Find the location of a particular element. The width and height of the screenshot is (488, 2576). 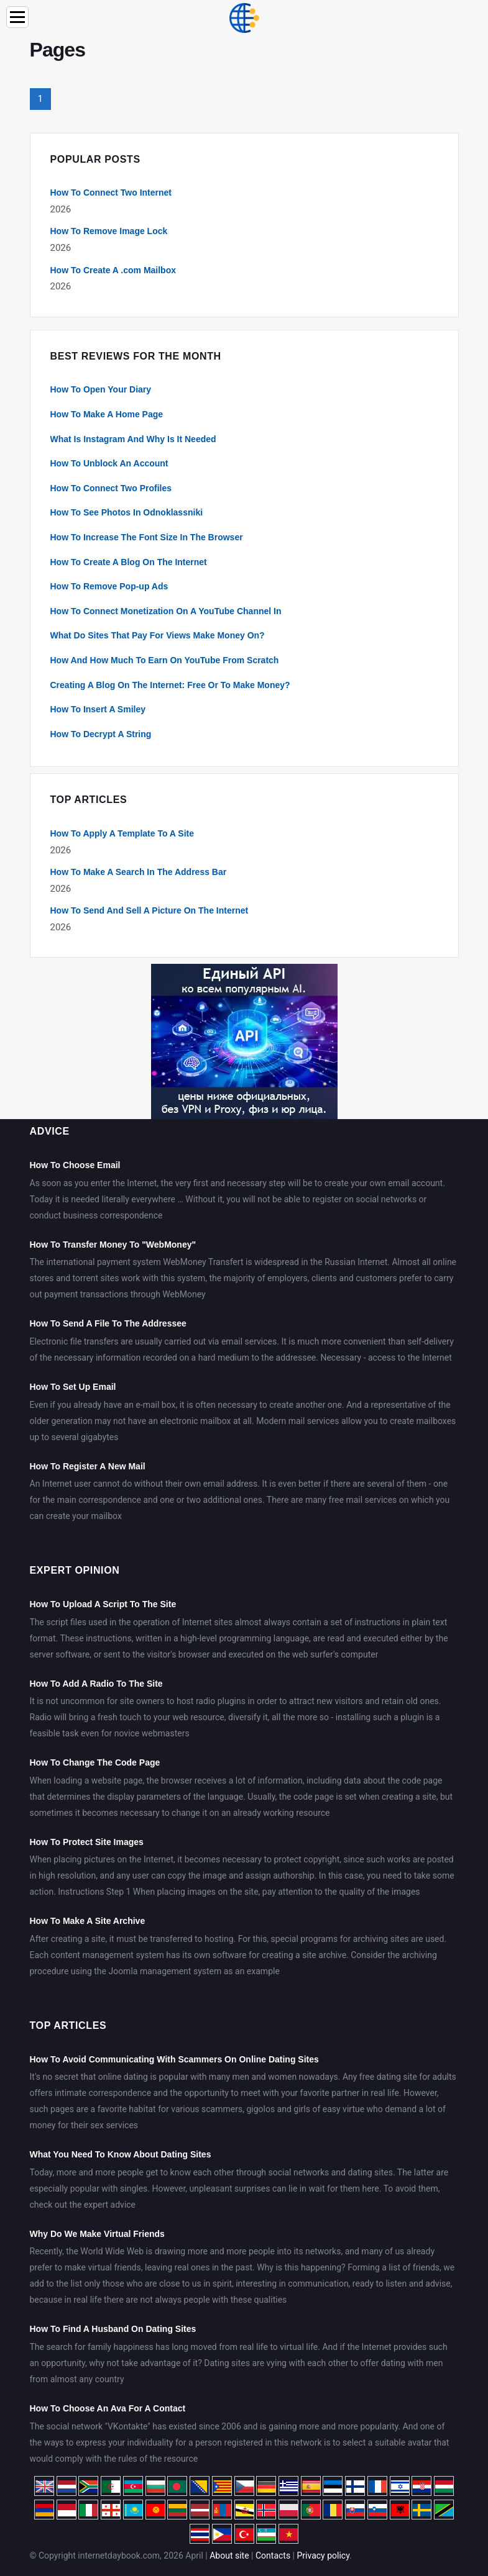

How To Transfer Money To "WebMoney" is located at coordinates (113, 1244).